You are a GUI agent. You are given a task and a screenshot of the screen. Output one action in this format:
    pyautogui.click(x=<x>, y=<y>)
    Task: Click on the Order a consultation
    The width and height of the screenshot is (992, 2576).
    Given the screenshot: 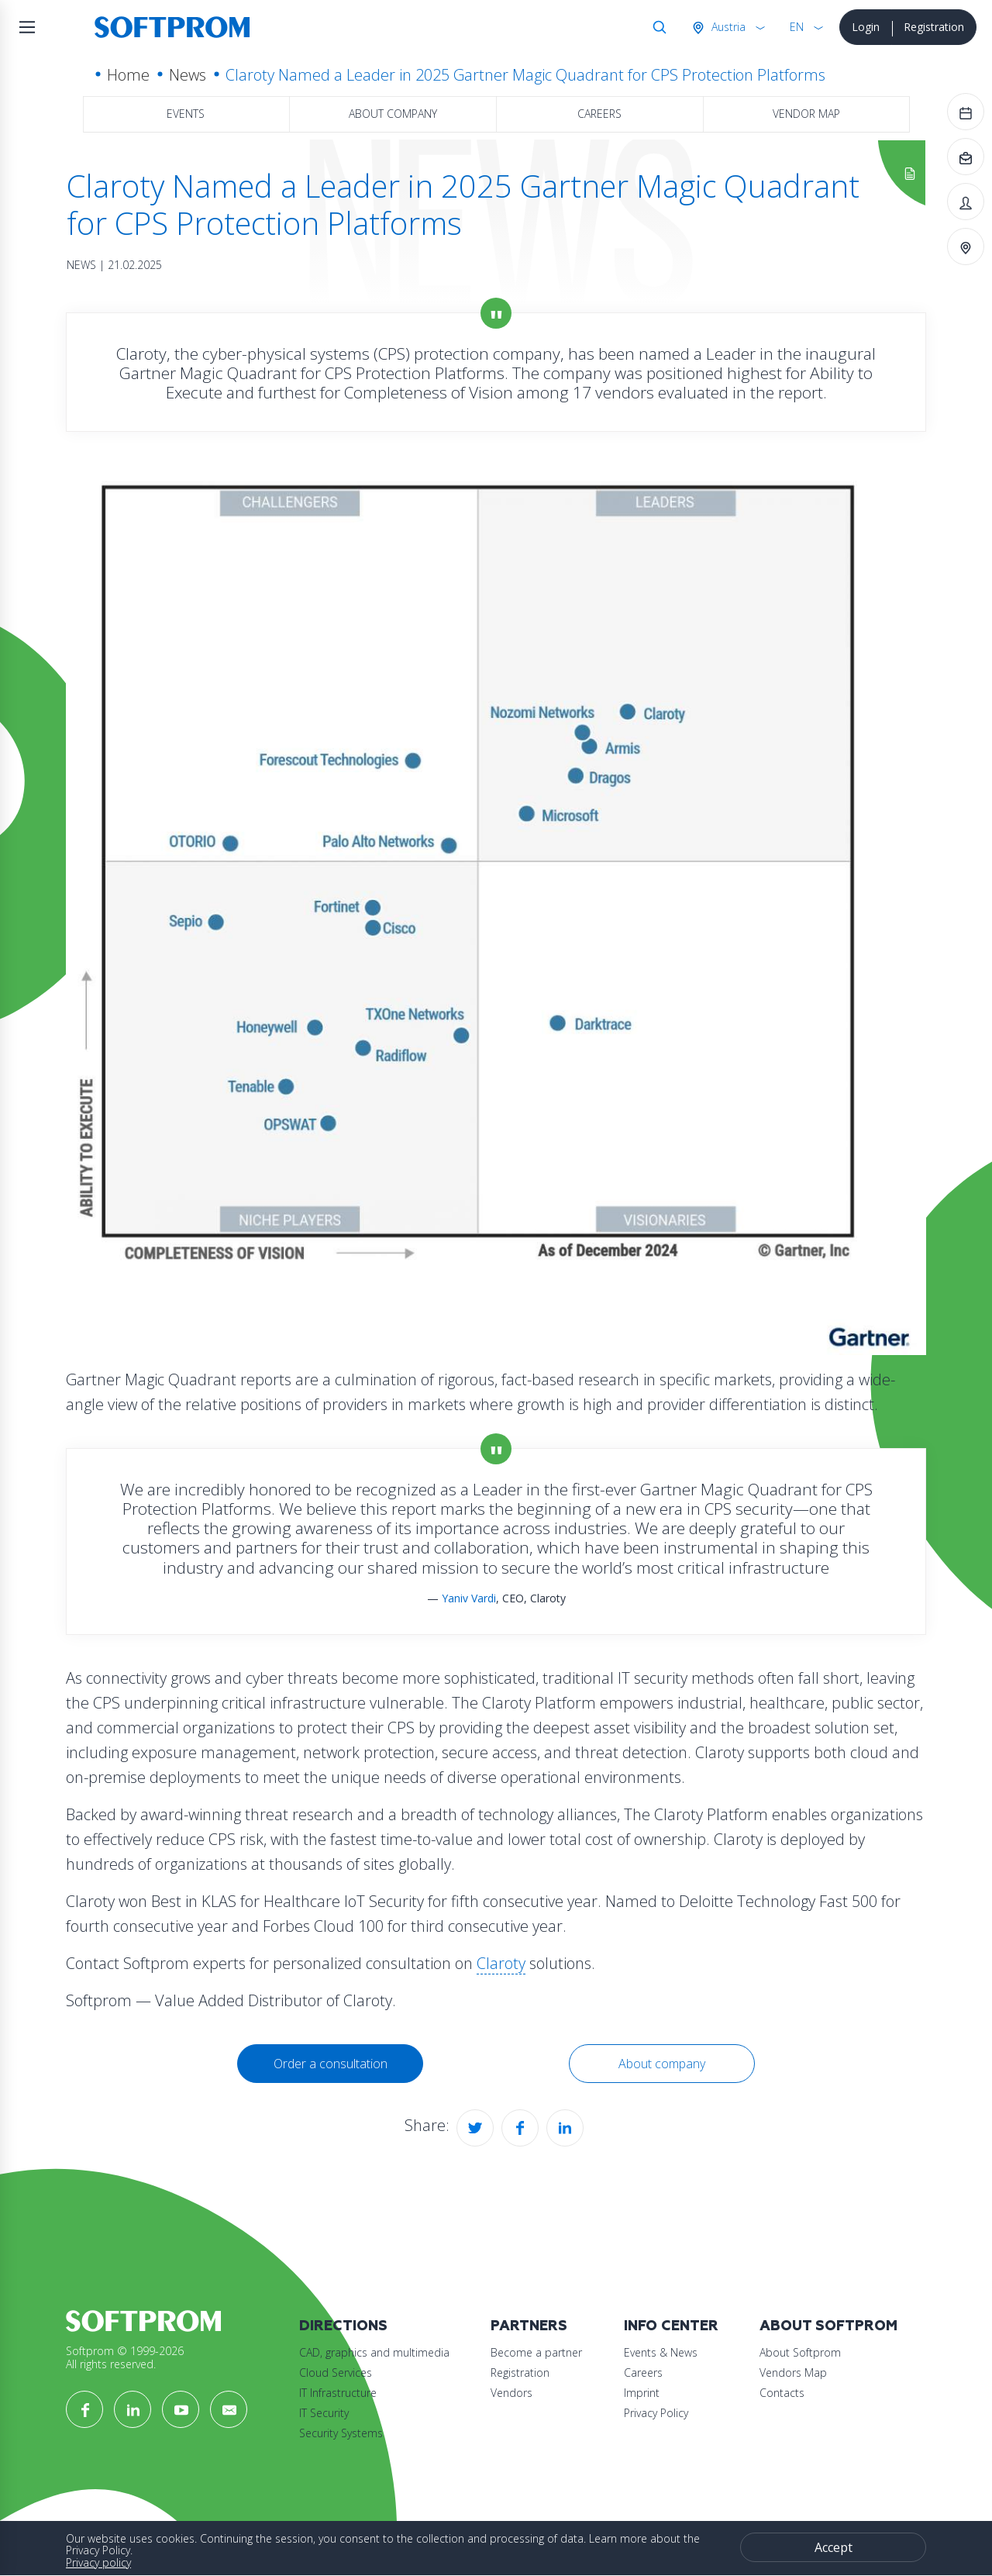 What is the action you would take?
    pyautogui.click(x=331, y=2063)
    